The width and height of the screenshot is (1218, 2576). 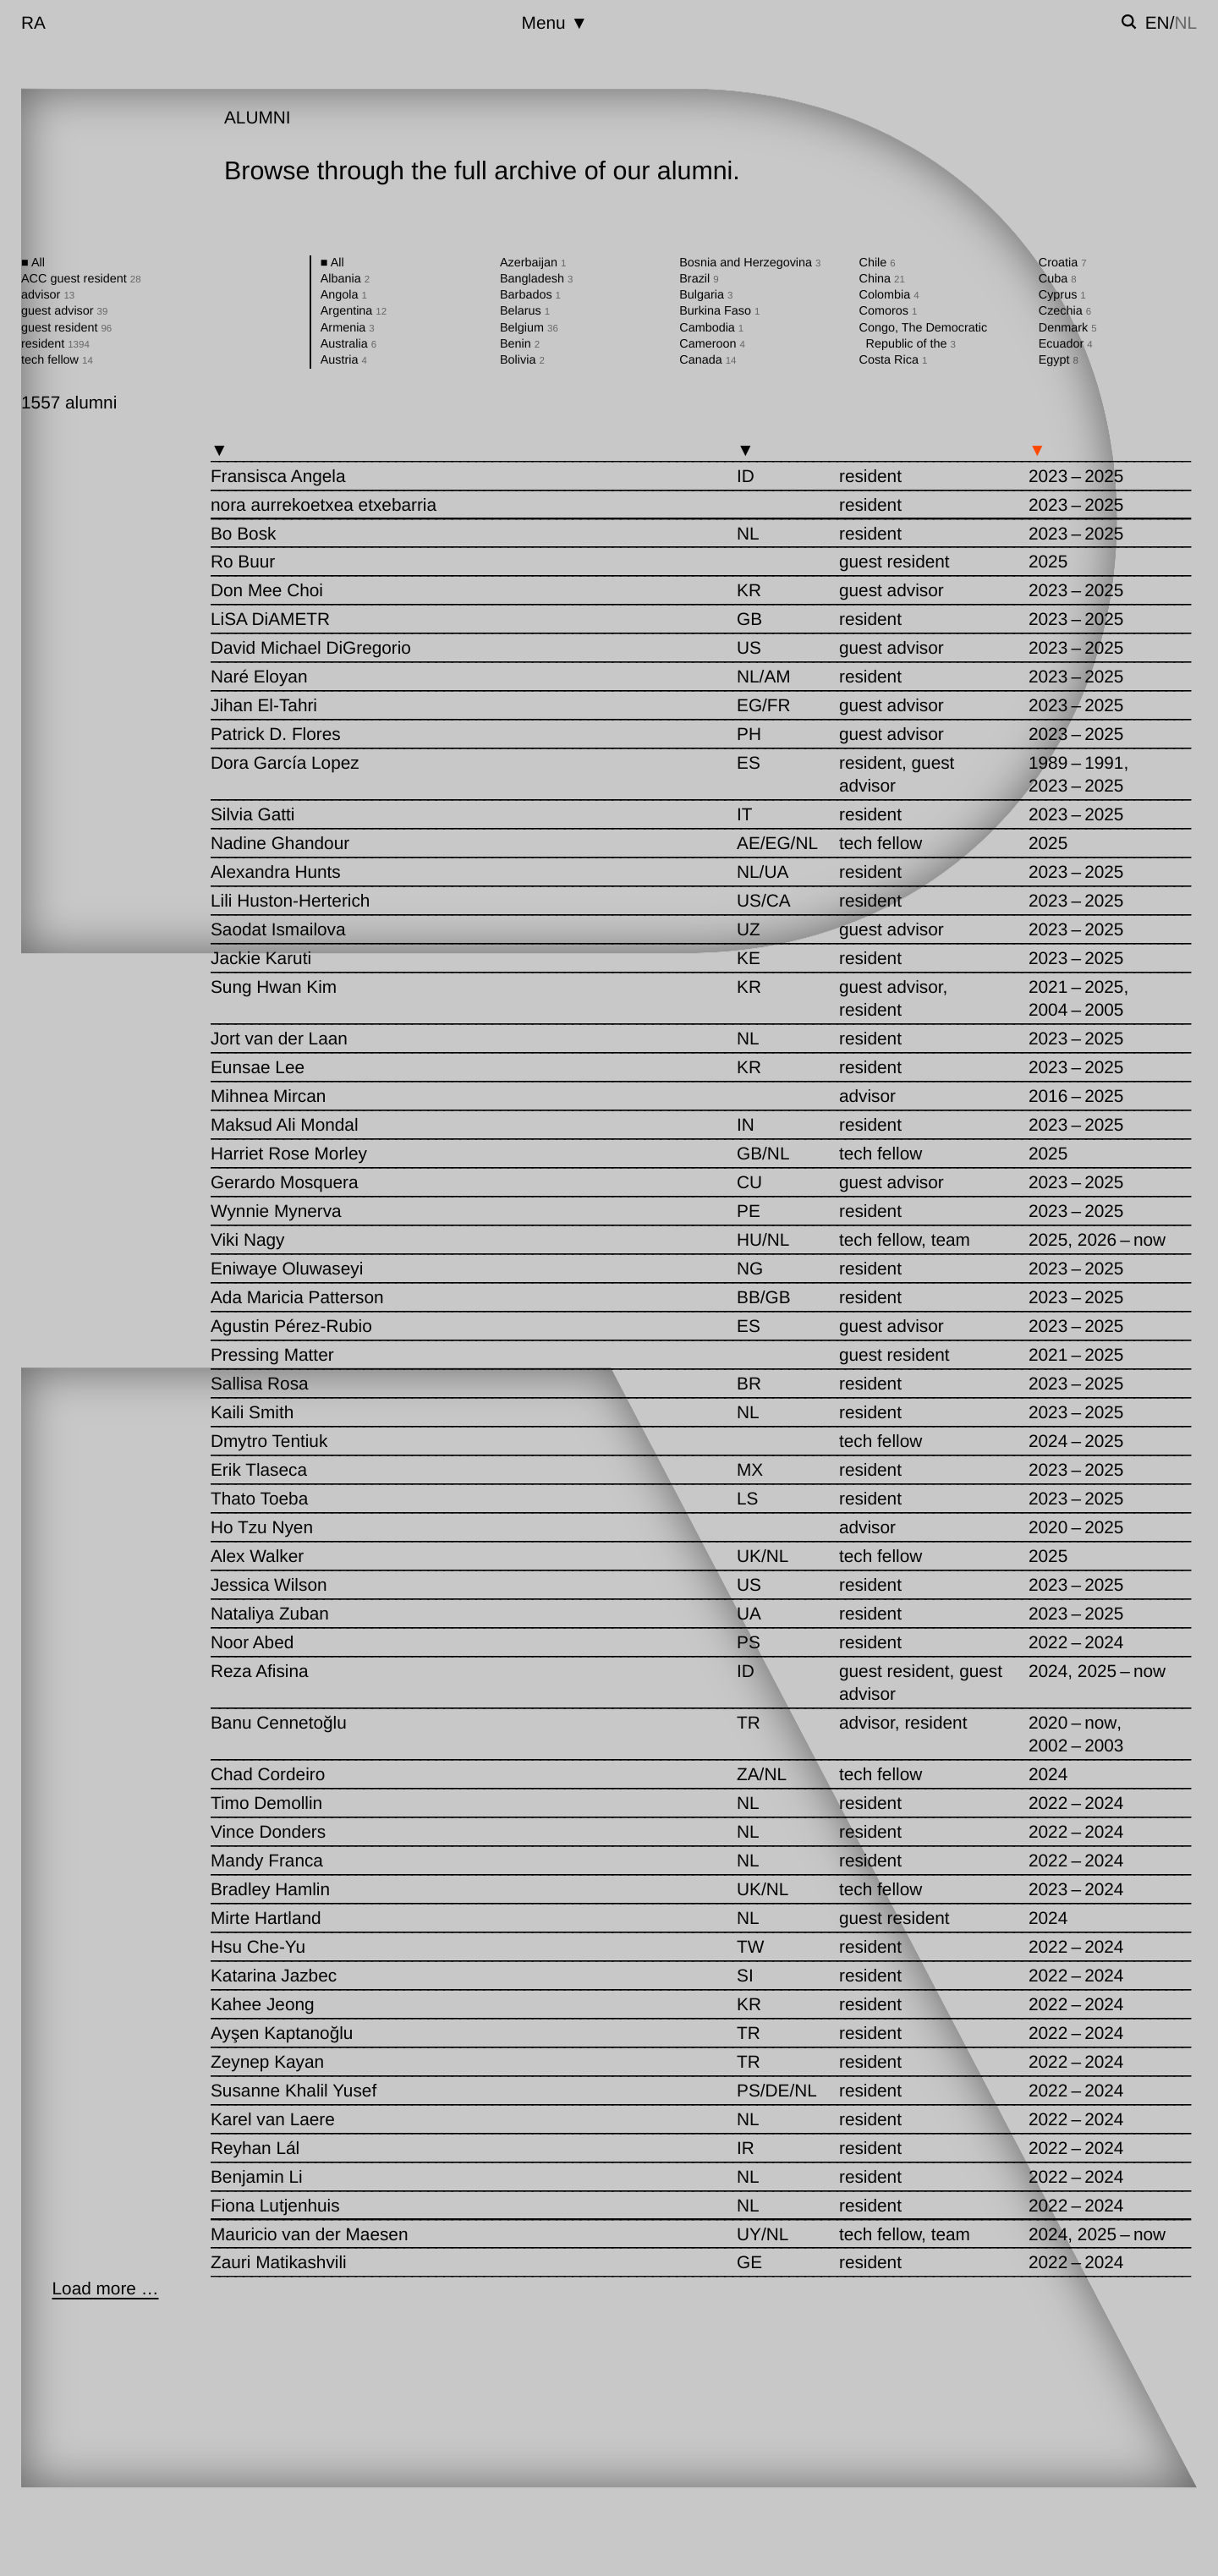 What do you see at coordinates (893, 360) in the screenshot?
I see `Costa Rica` at bounding box center [893, 360].